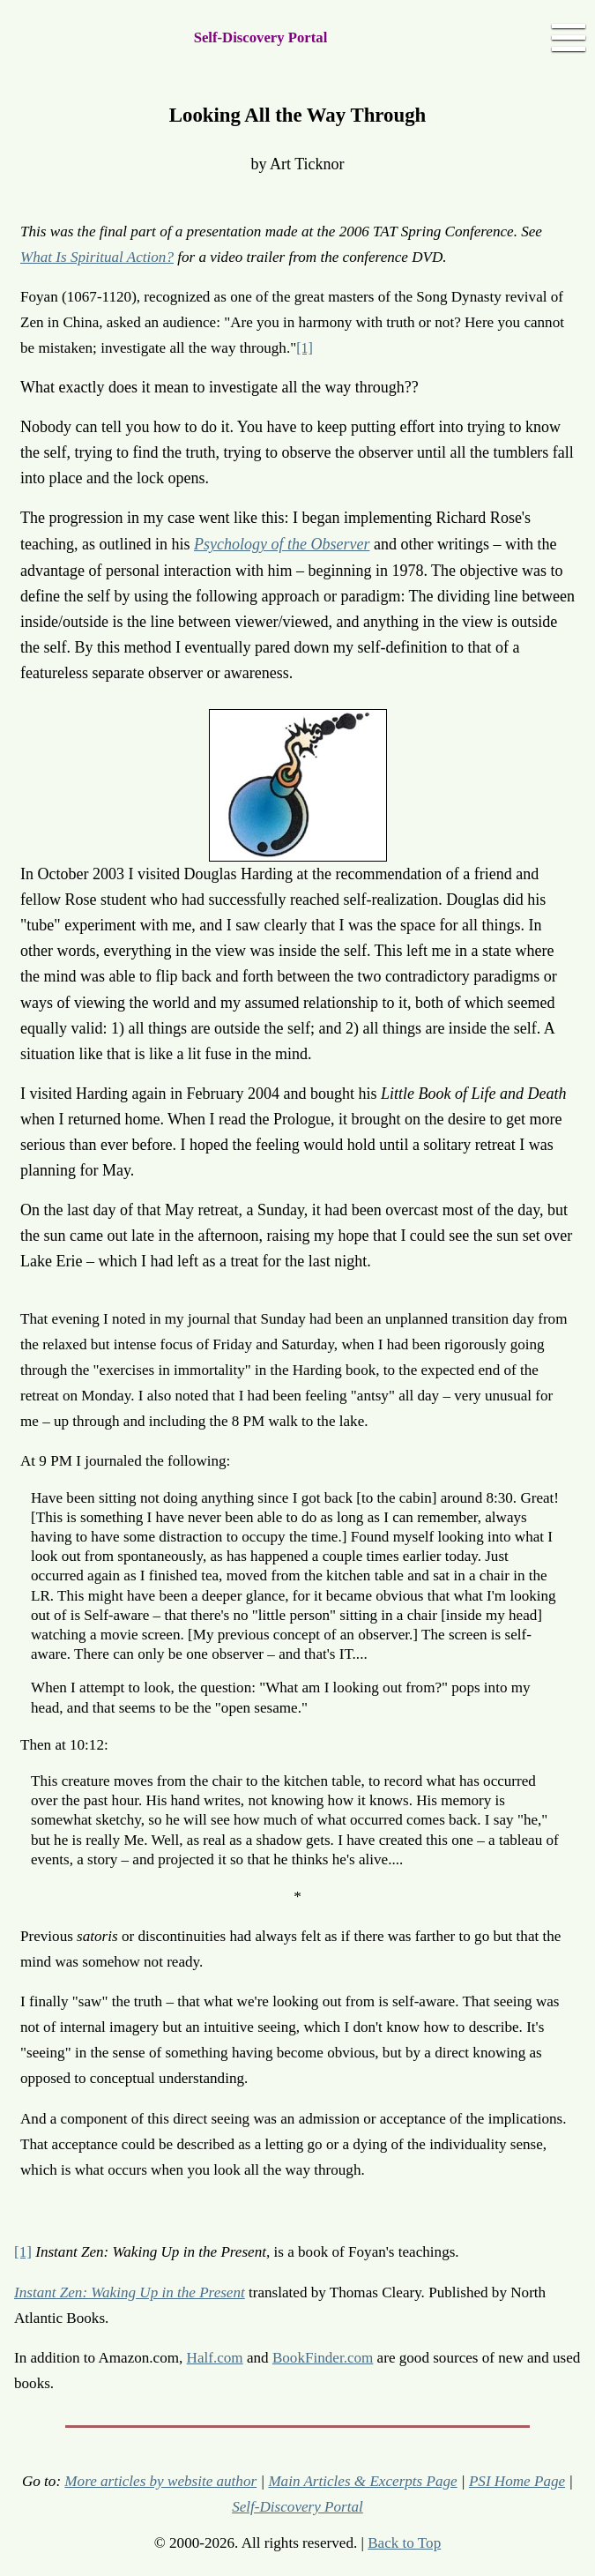 Image resolution: width=595 pixels, height=2576 pixels. I want to click on Main Articles & Excerpts Page, so click(362, 2481).